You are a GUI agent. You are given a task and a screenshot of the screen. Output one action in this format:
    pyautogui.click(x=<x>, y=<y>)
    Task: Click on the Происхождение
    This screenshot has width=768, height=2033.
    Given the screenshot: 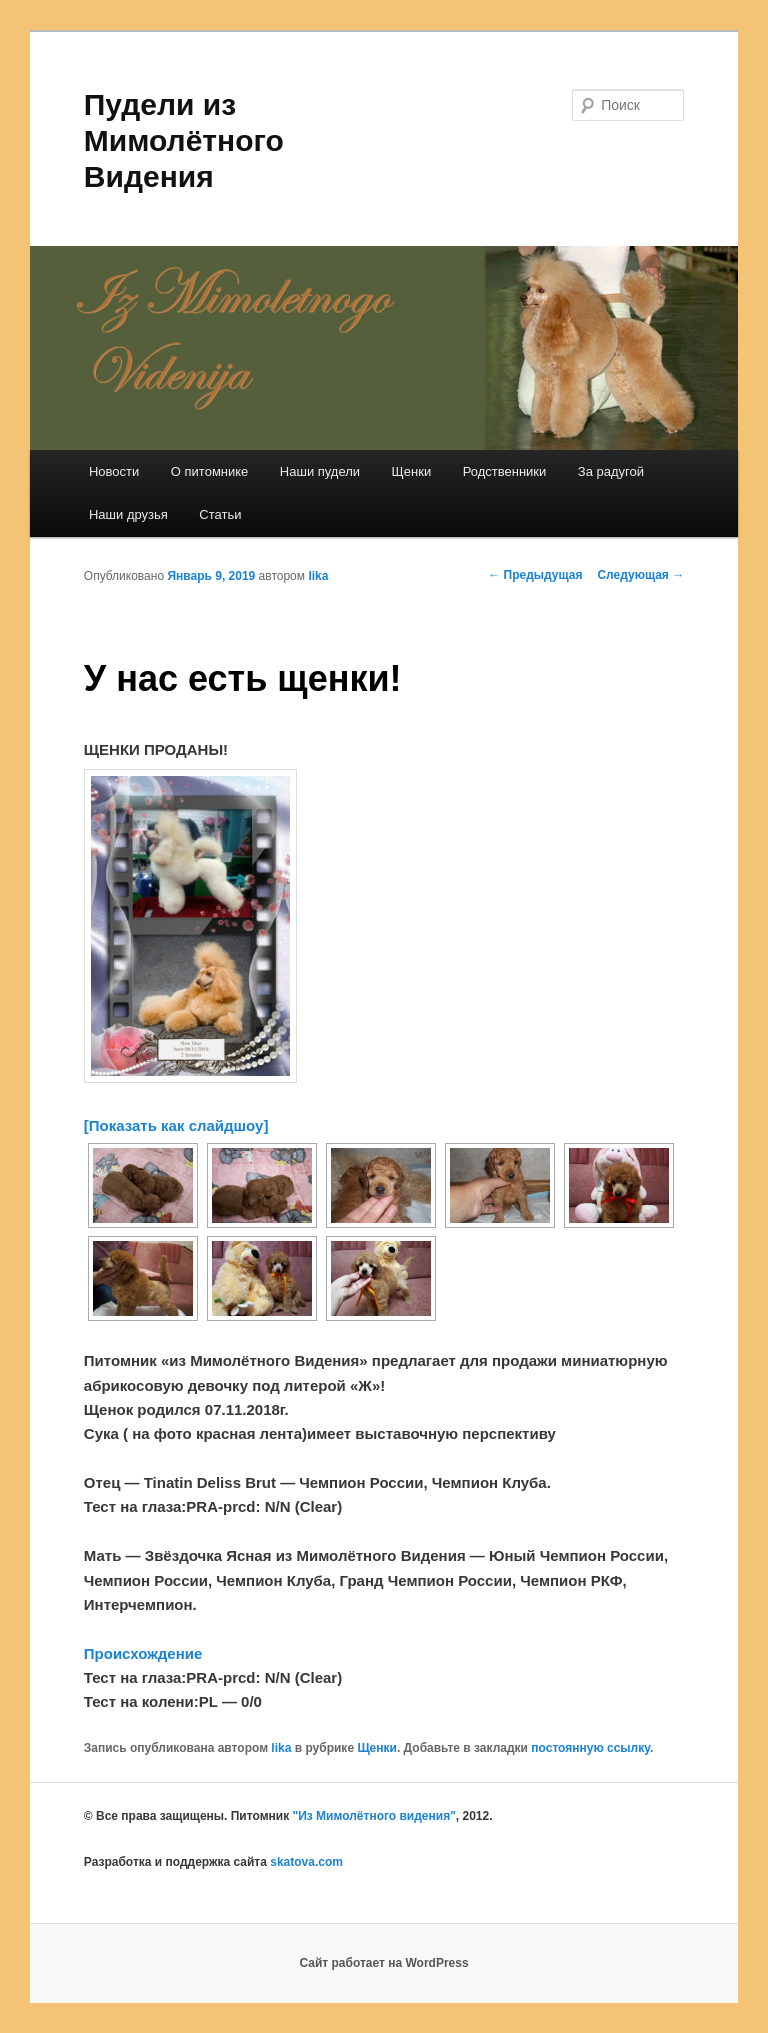 What is the action you would take?
    pyautogui.click(x=143, y=1653)
    